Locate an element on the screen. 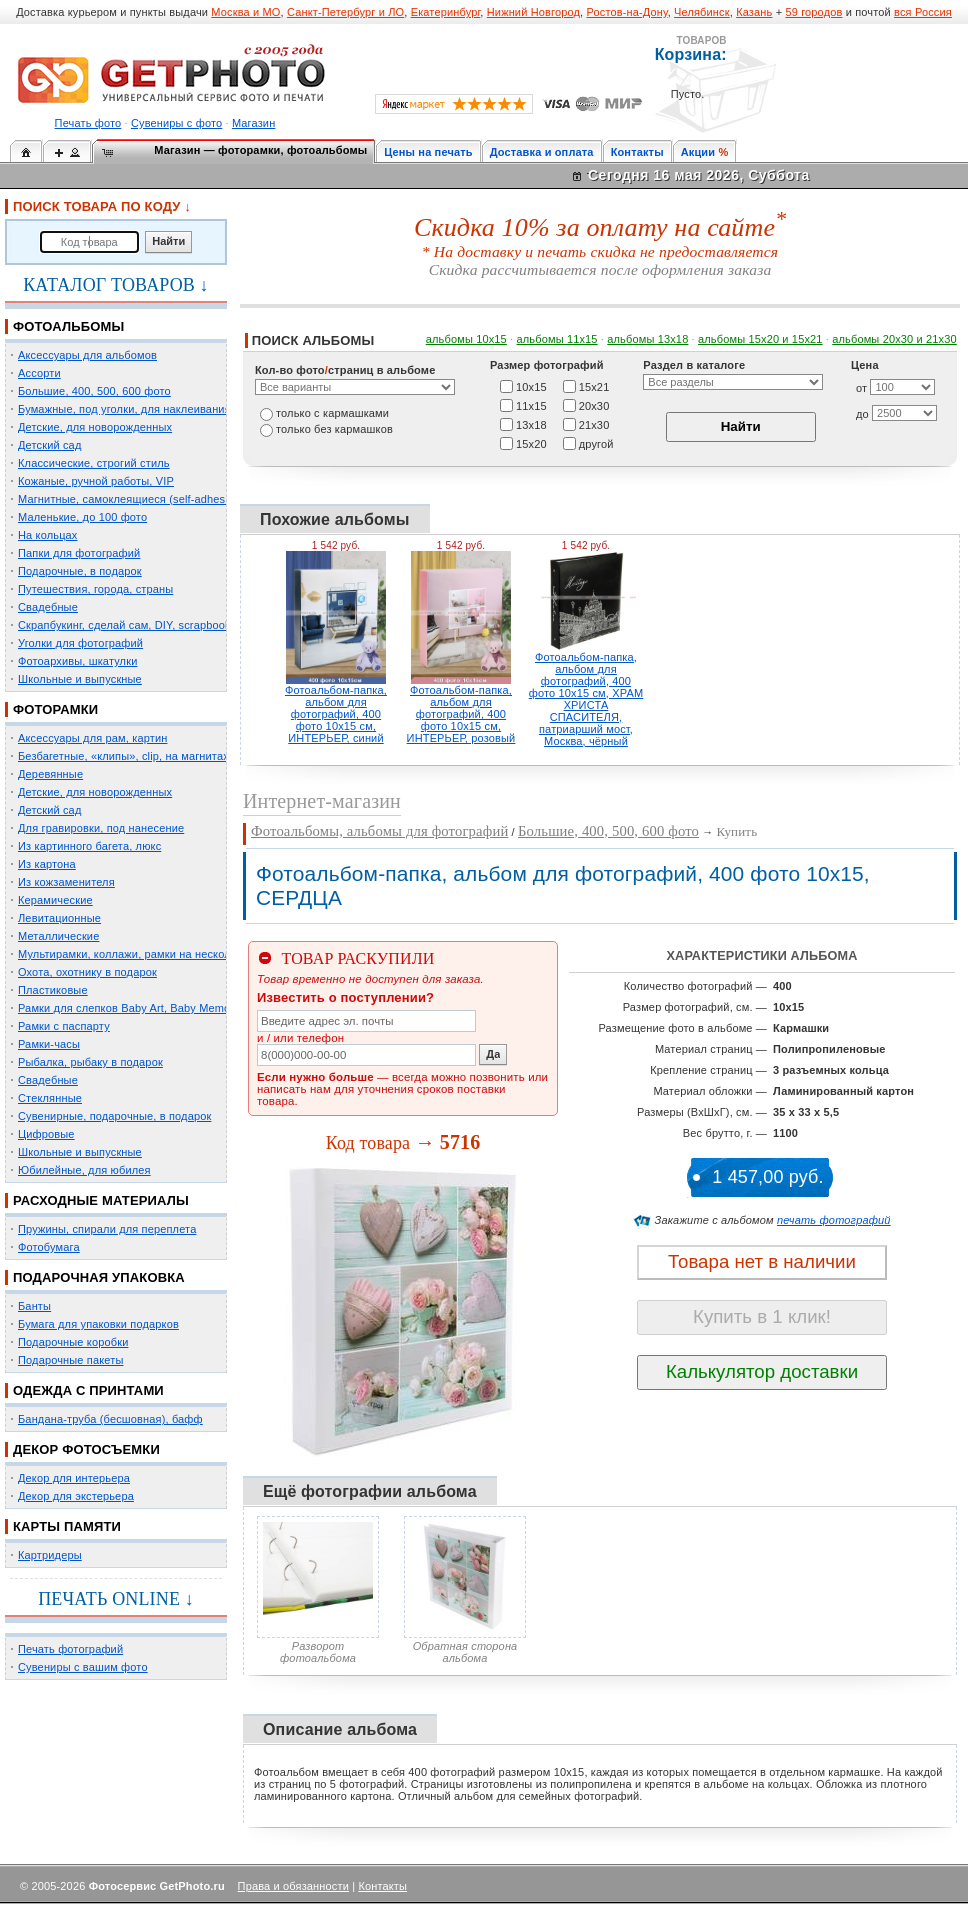  альбомы 20х30 и 21х30 is located at coordinates (894, 339).